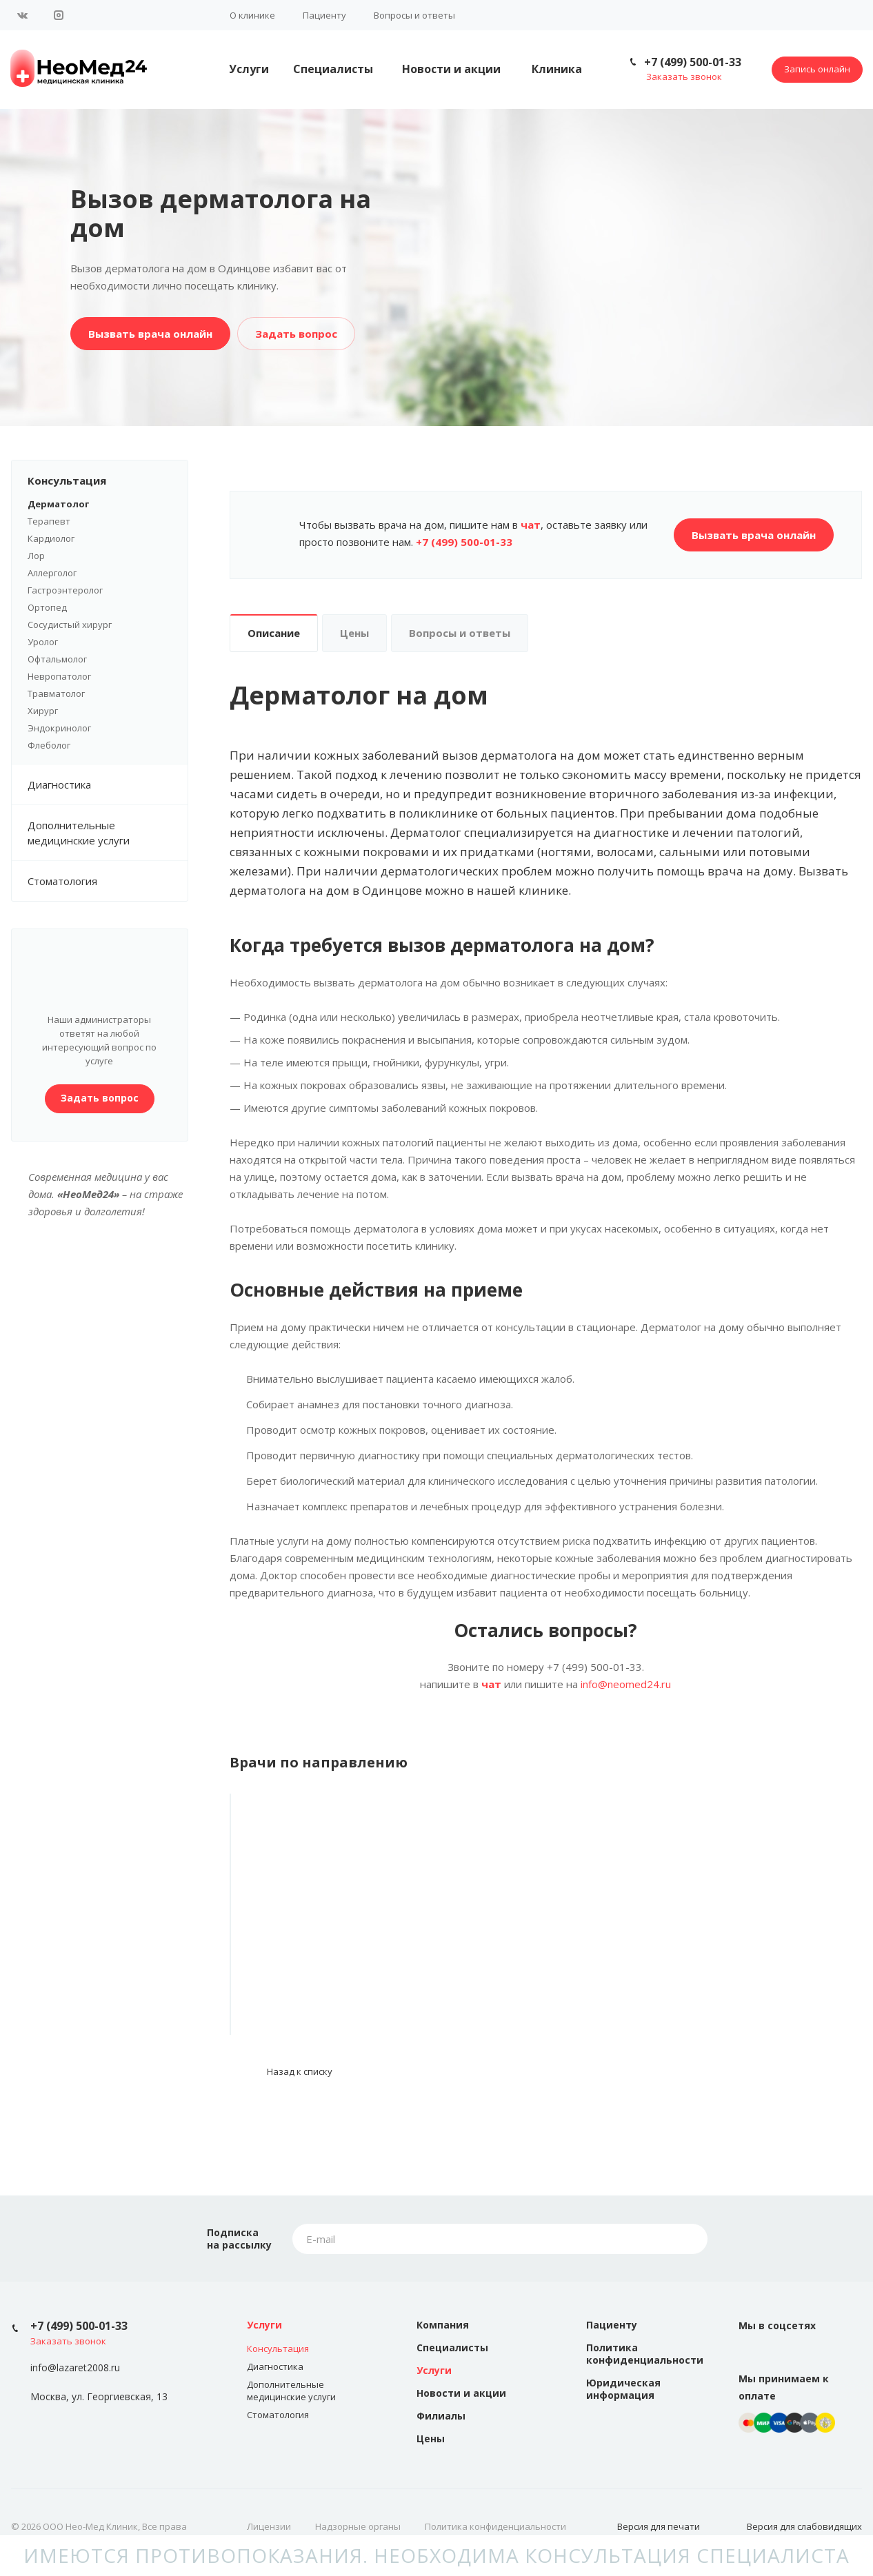 The height and width of the screenshot is (2576, 873). What do you see at coordinates (441, 2415) in the screenshot?
I see `Филиалы` at bounding box center [441, 2415].